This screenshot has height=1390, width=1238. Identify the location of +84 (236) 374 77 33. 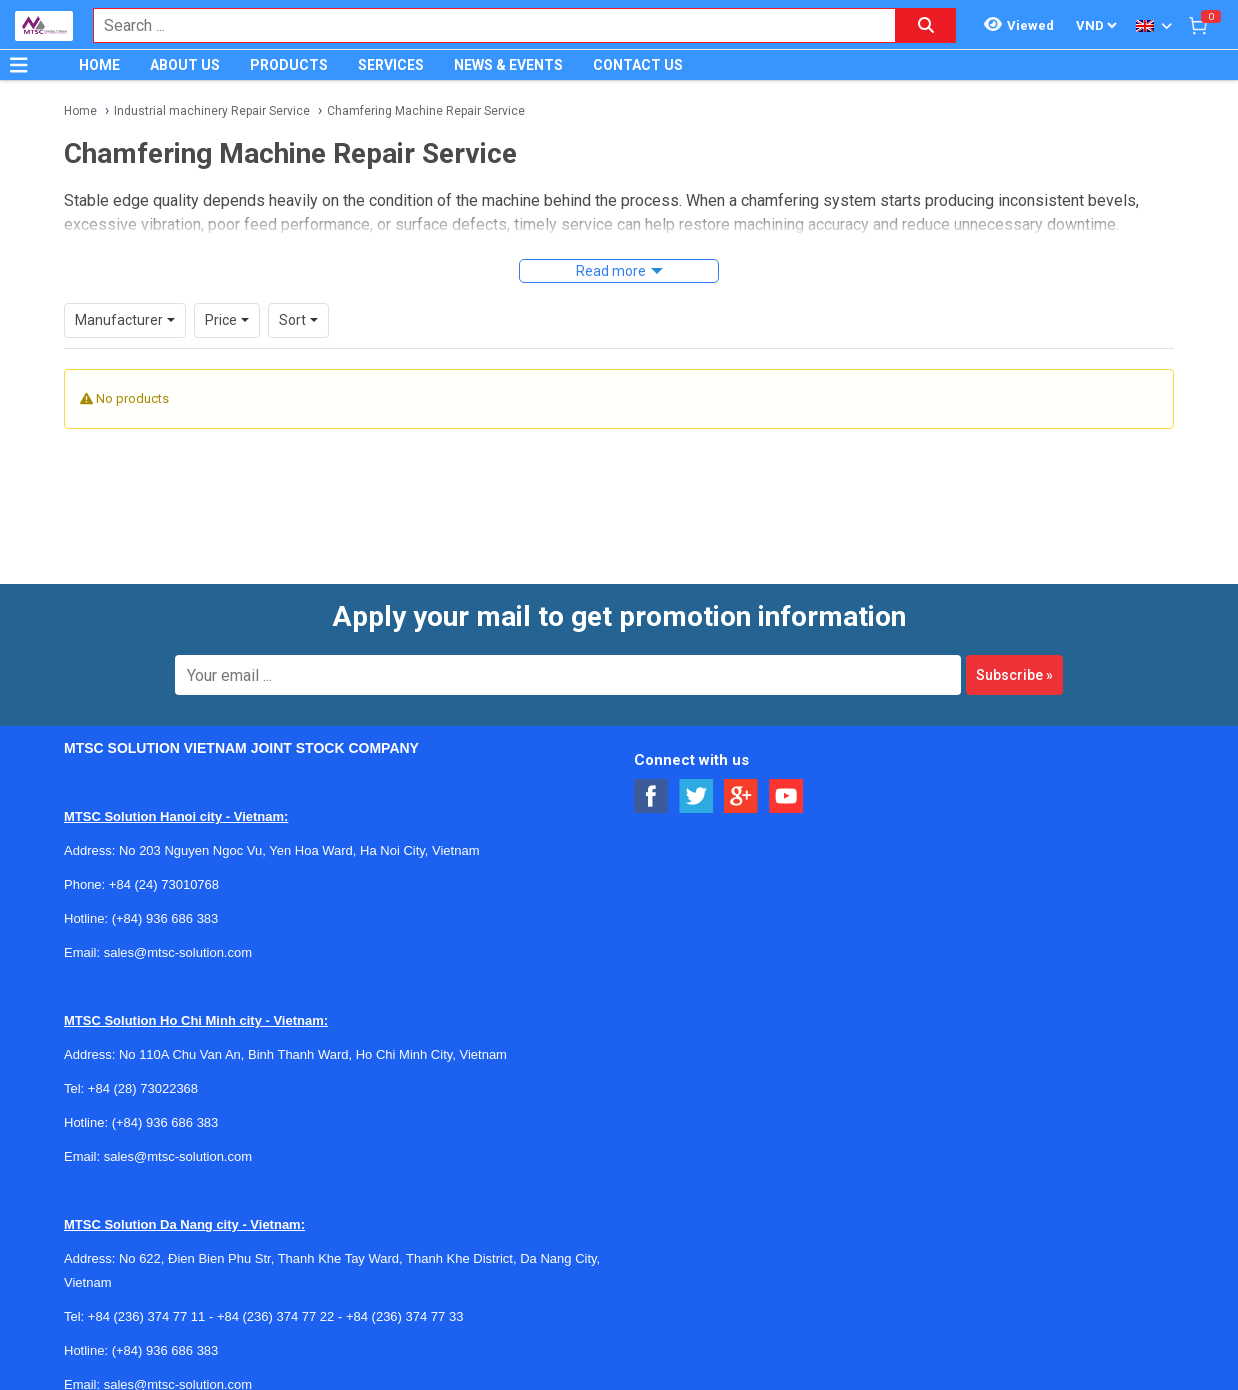
(404, 1316).